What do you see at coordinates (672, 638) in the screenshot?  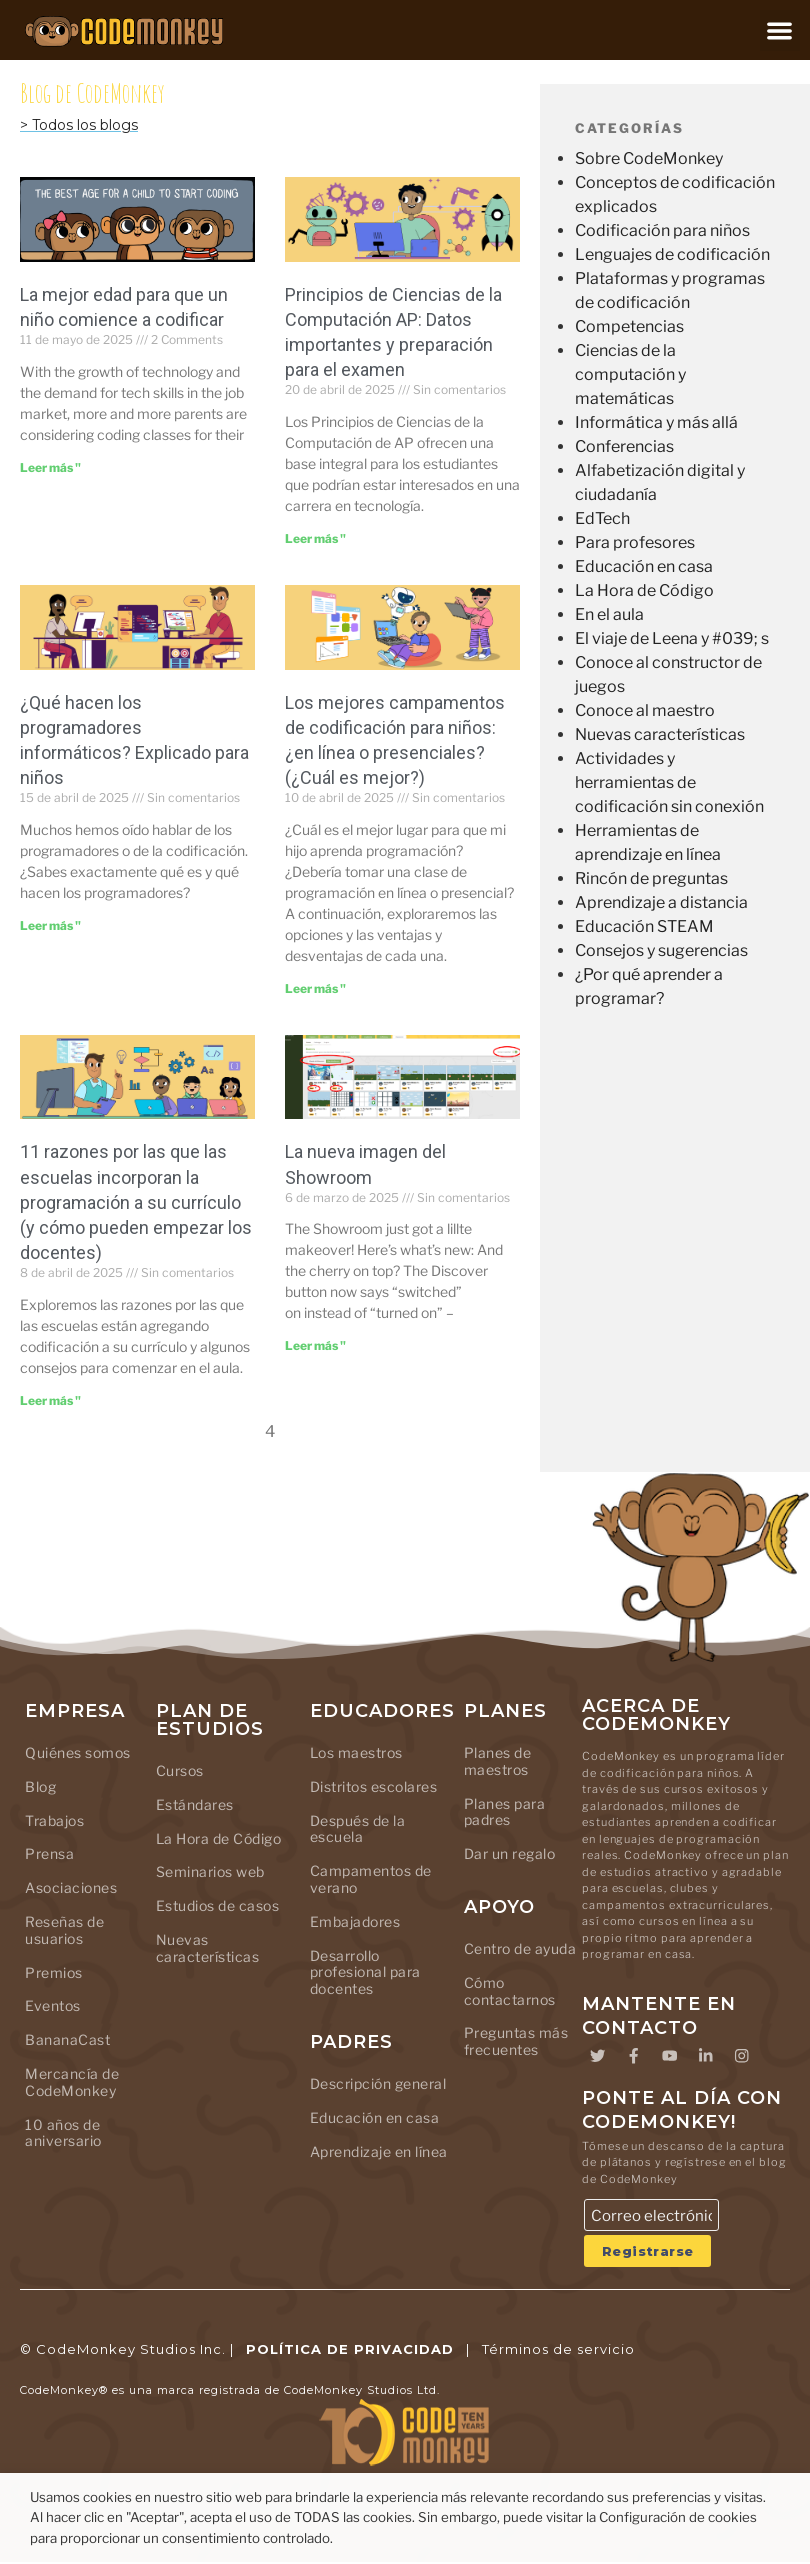 I see `El viaje de Leena y #039; s` at bounding box center [672, 638].